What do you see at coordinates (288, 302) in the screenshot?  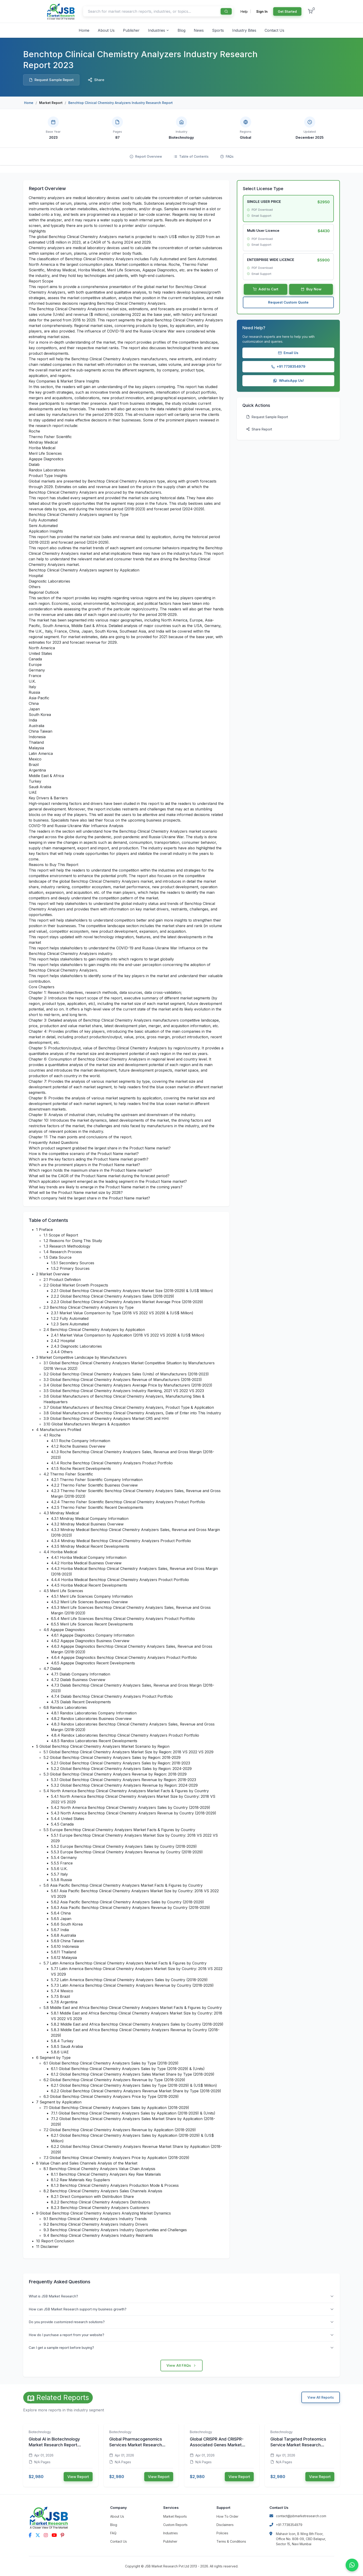 I see `Request Custom Quote` at bounding box center [288, 302].